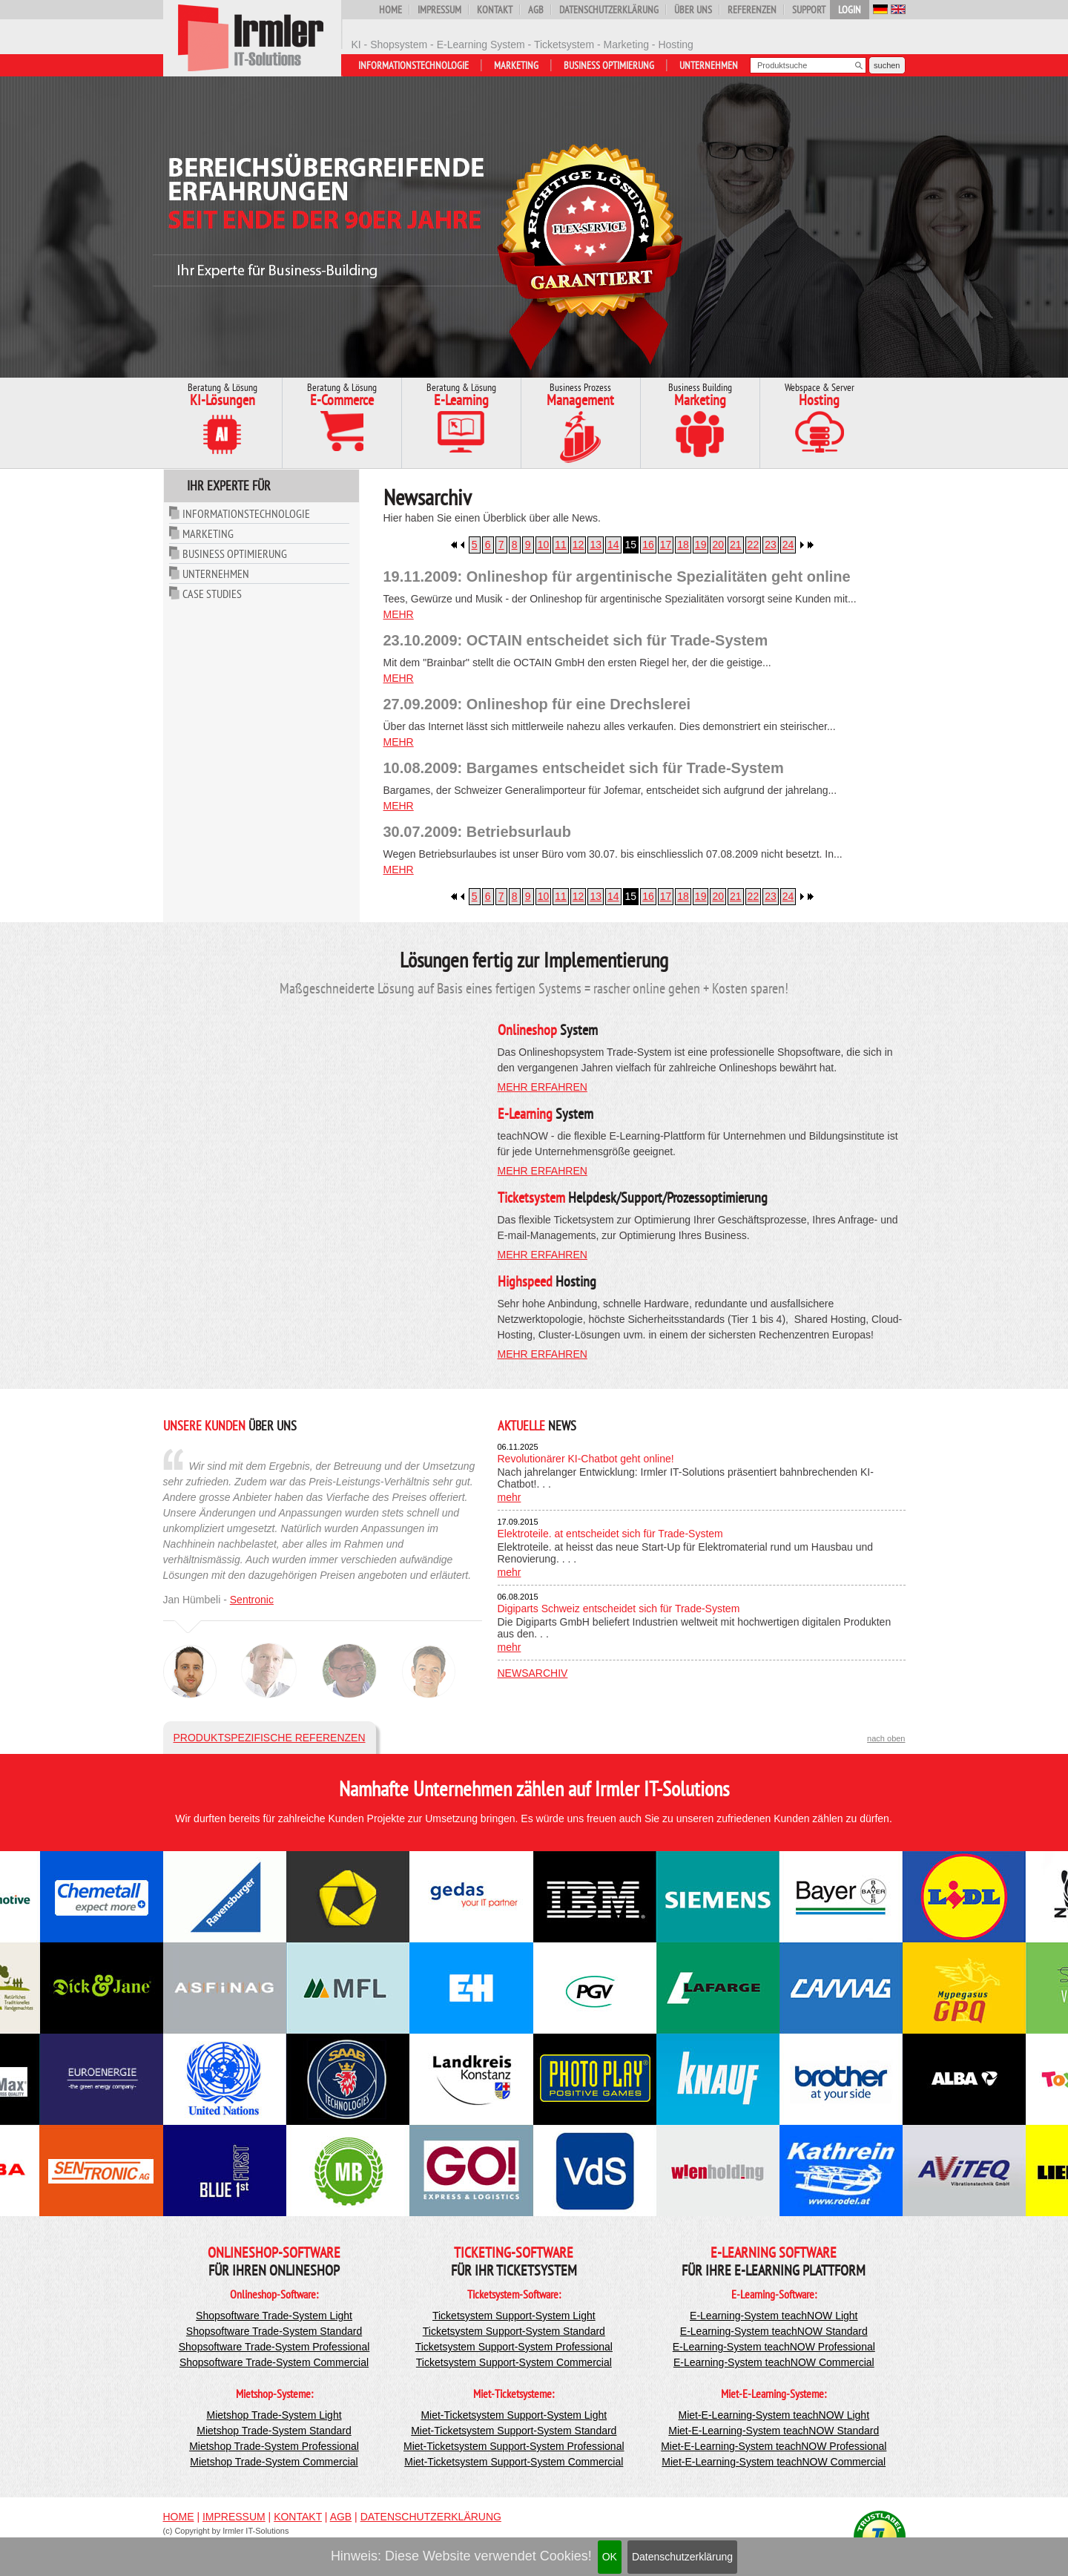  I want to click on Case Studies, so click(212, 593).